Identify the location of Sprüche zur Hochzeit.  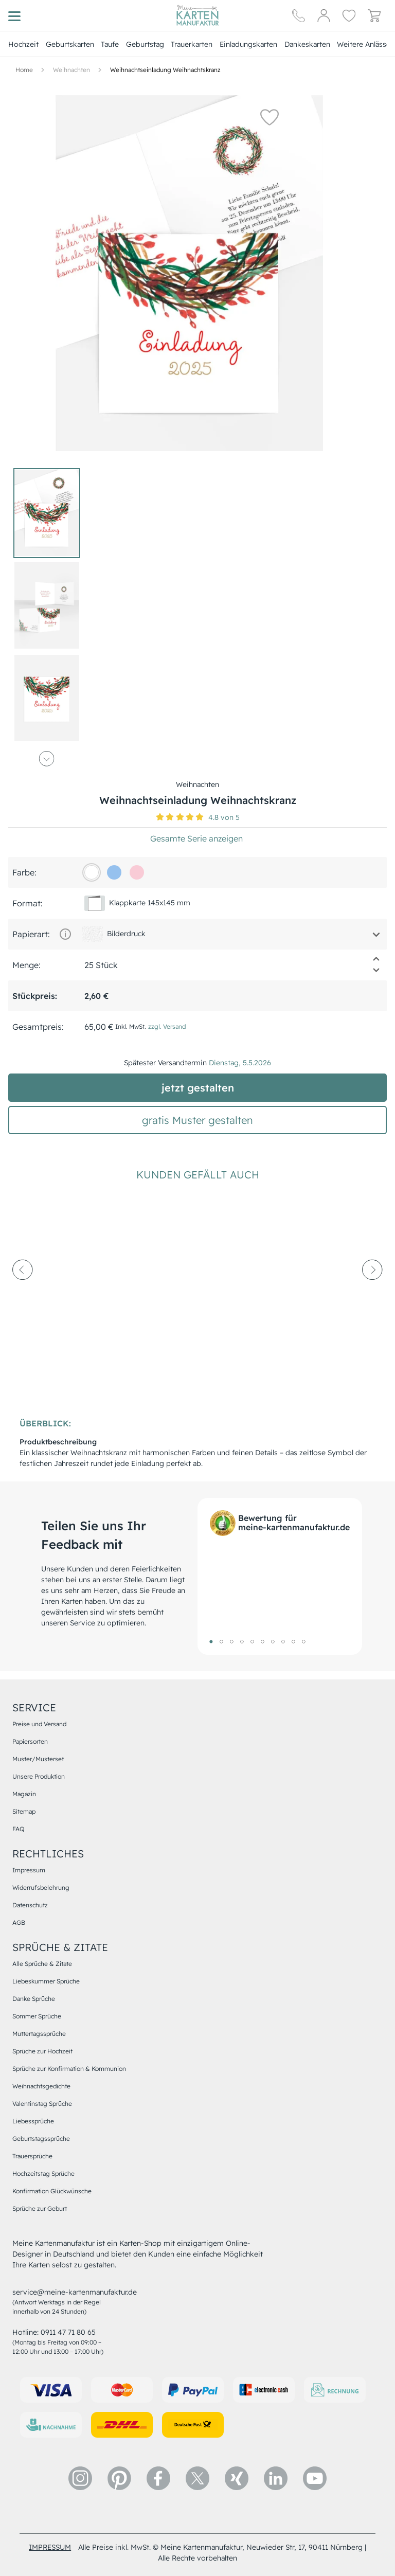
(42, 2051).